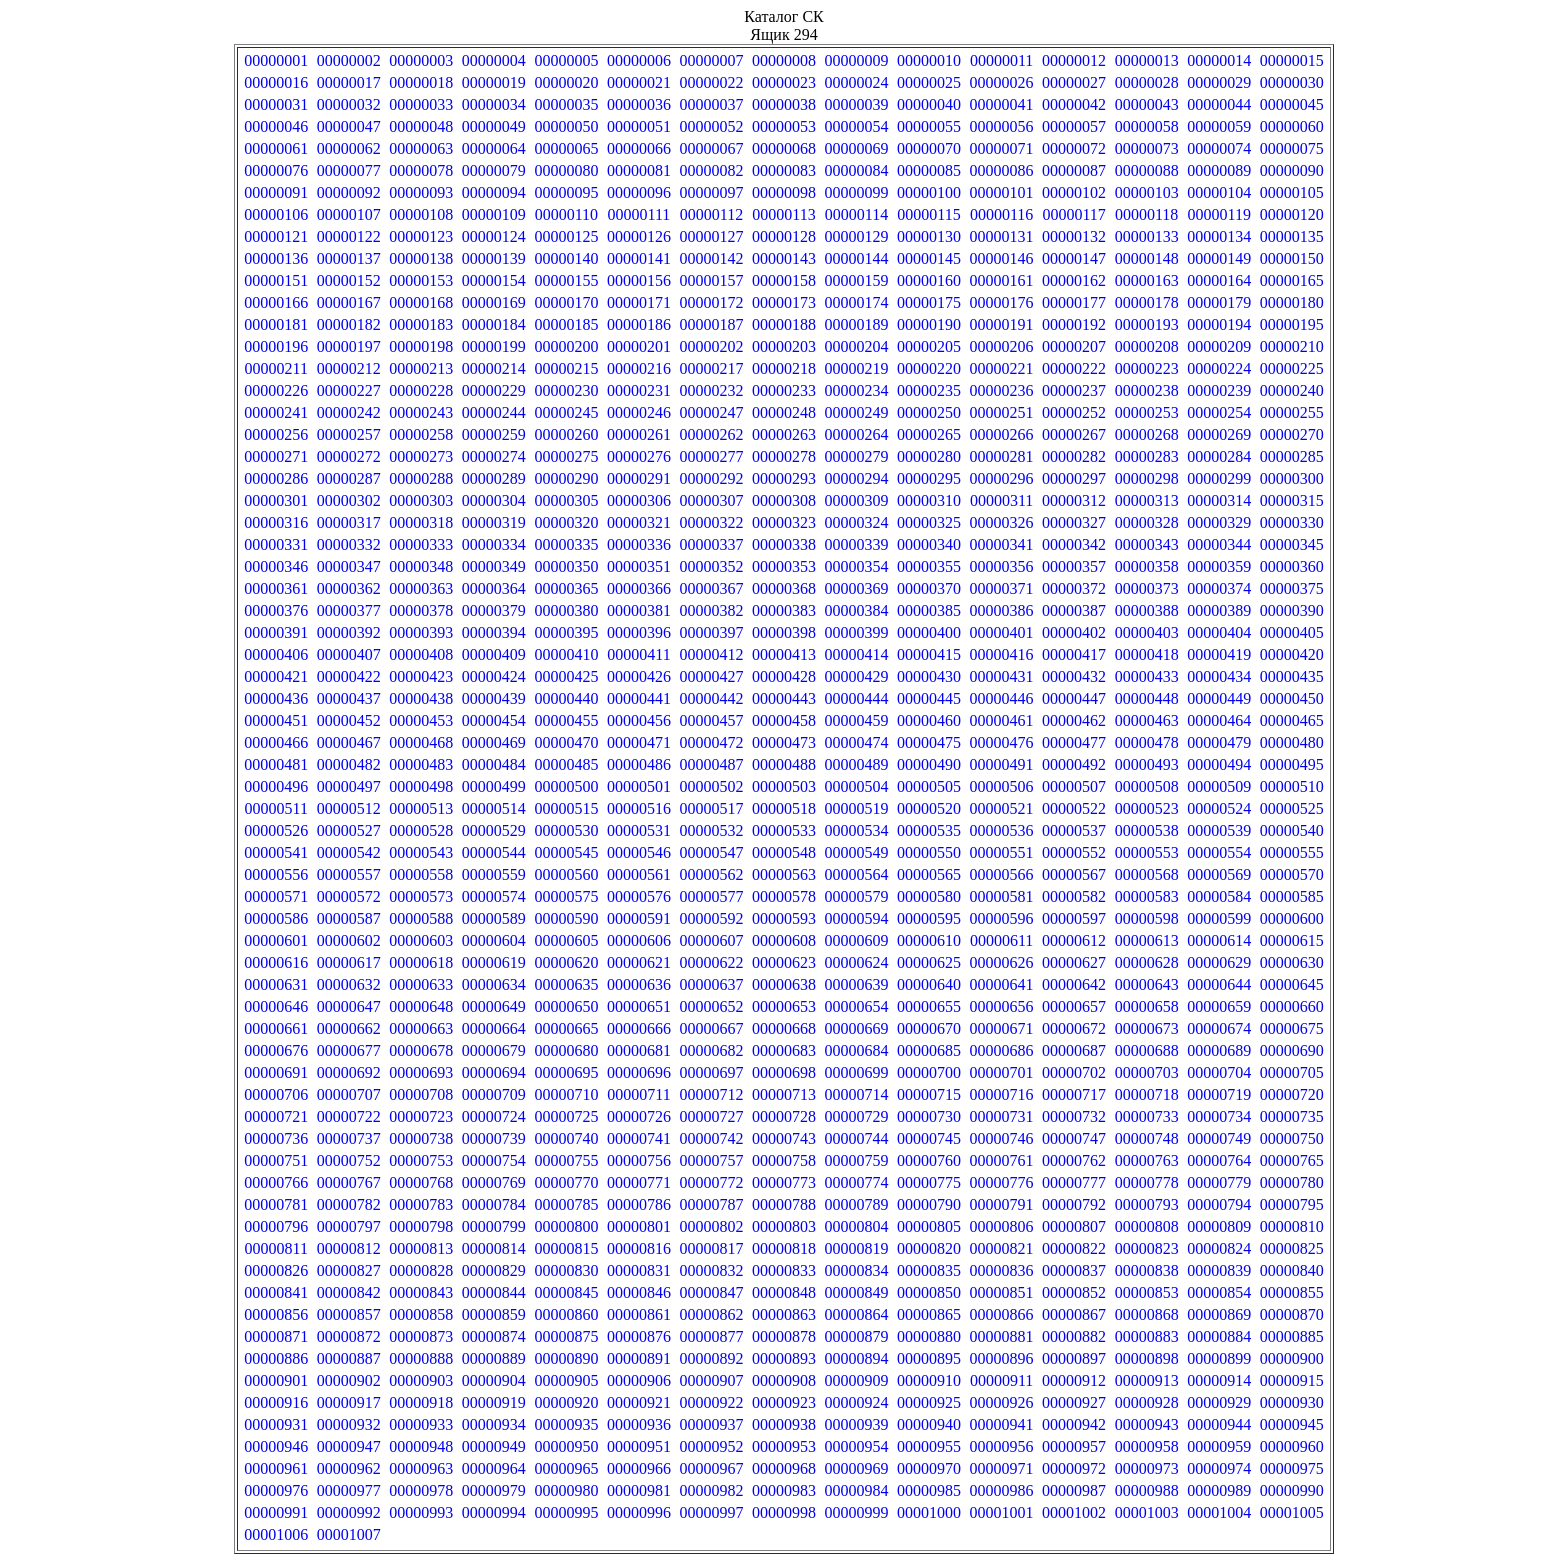 This screenshot has width=1568, height=1562. Describe the element at coordinates (1147, 1226) in the screenshot. I see `00000808` at that location.